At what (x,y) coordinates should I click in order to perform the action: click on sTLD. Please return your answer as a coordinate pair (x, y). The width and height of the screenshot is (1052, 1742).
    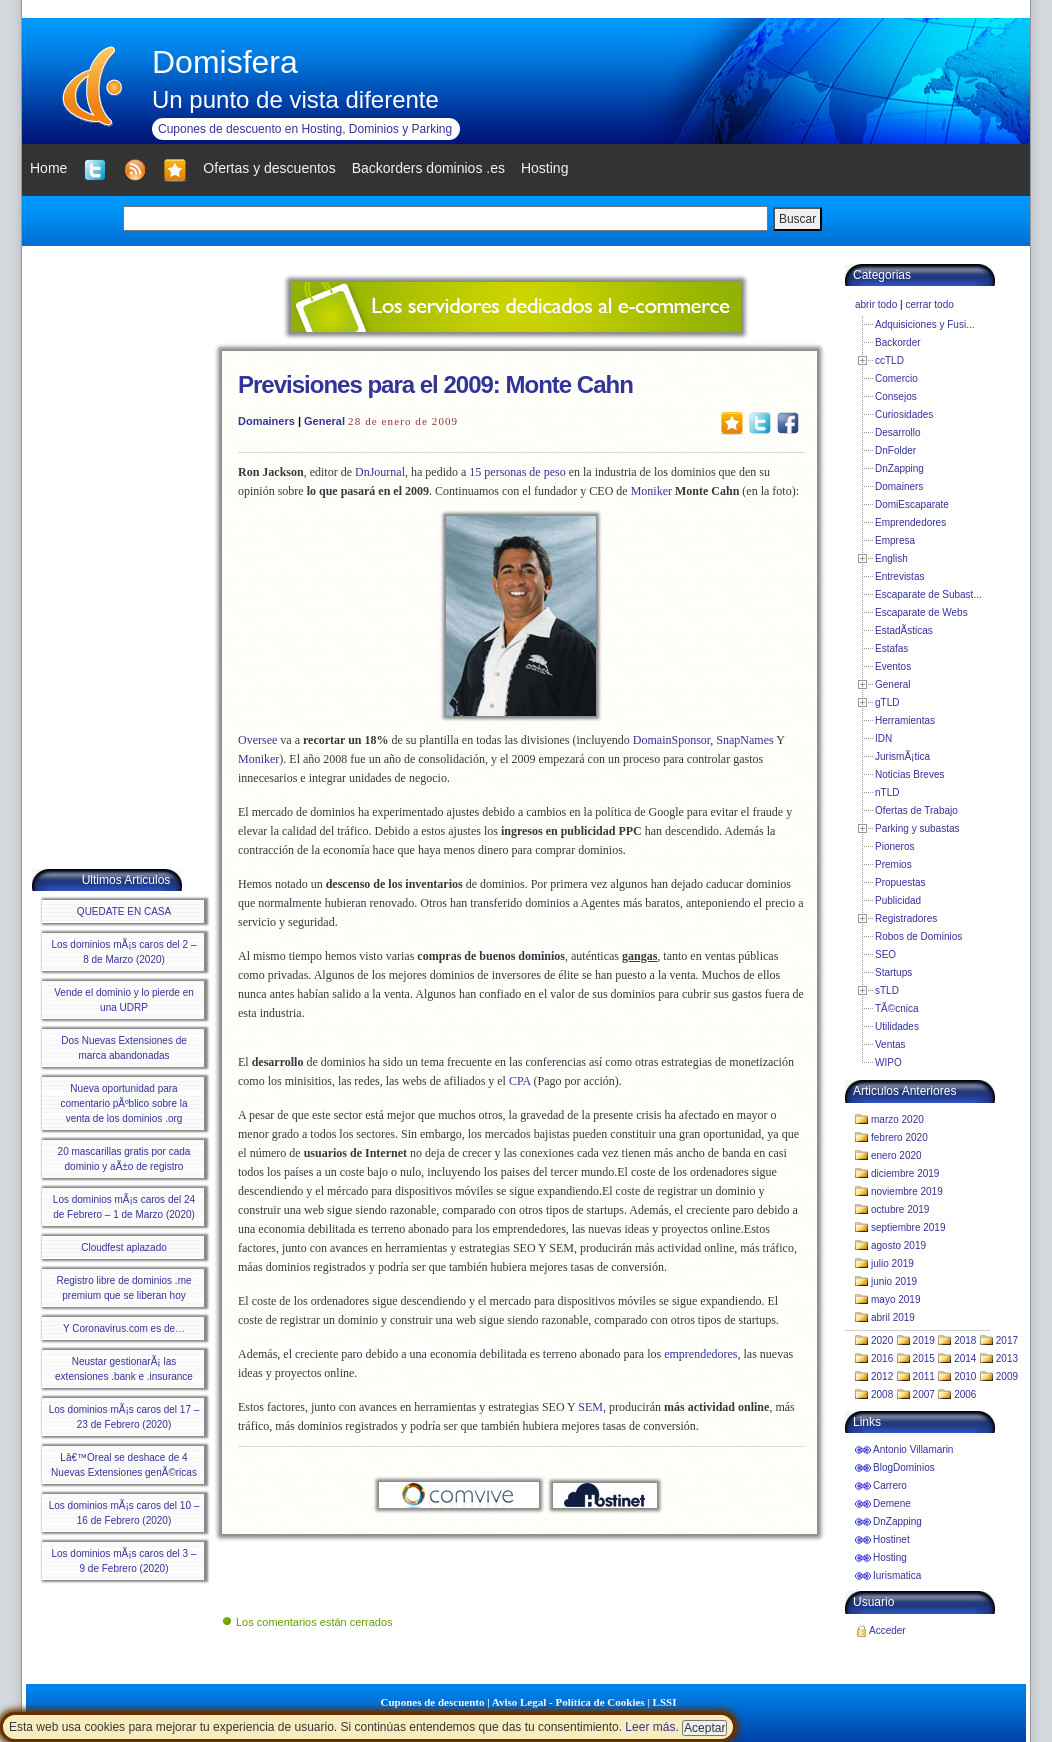
    Looking at the image, I should click on (887, 990).